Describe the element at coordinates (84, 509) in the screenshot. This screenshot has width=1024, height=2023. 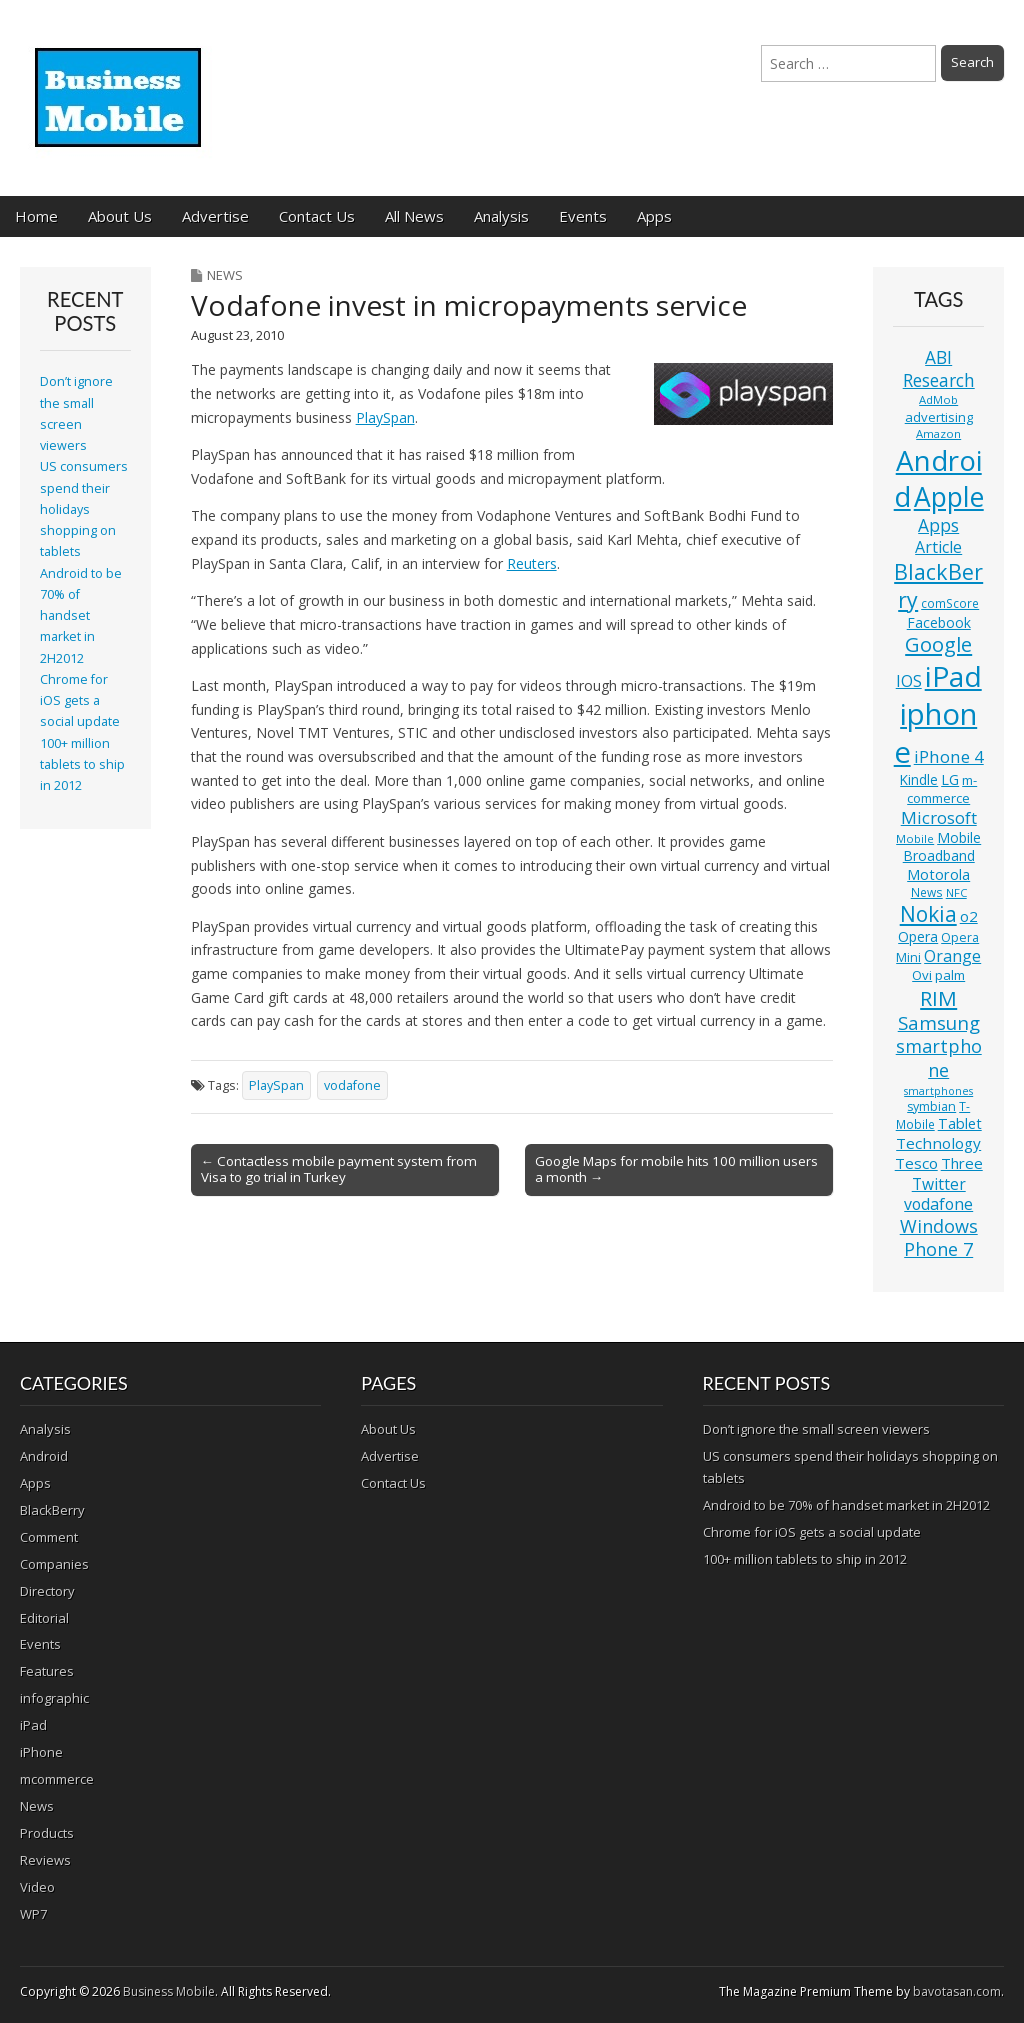
I see `US consumers spend their holidays shopping on tablets` at that location.